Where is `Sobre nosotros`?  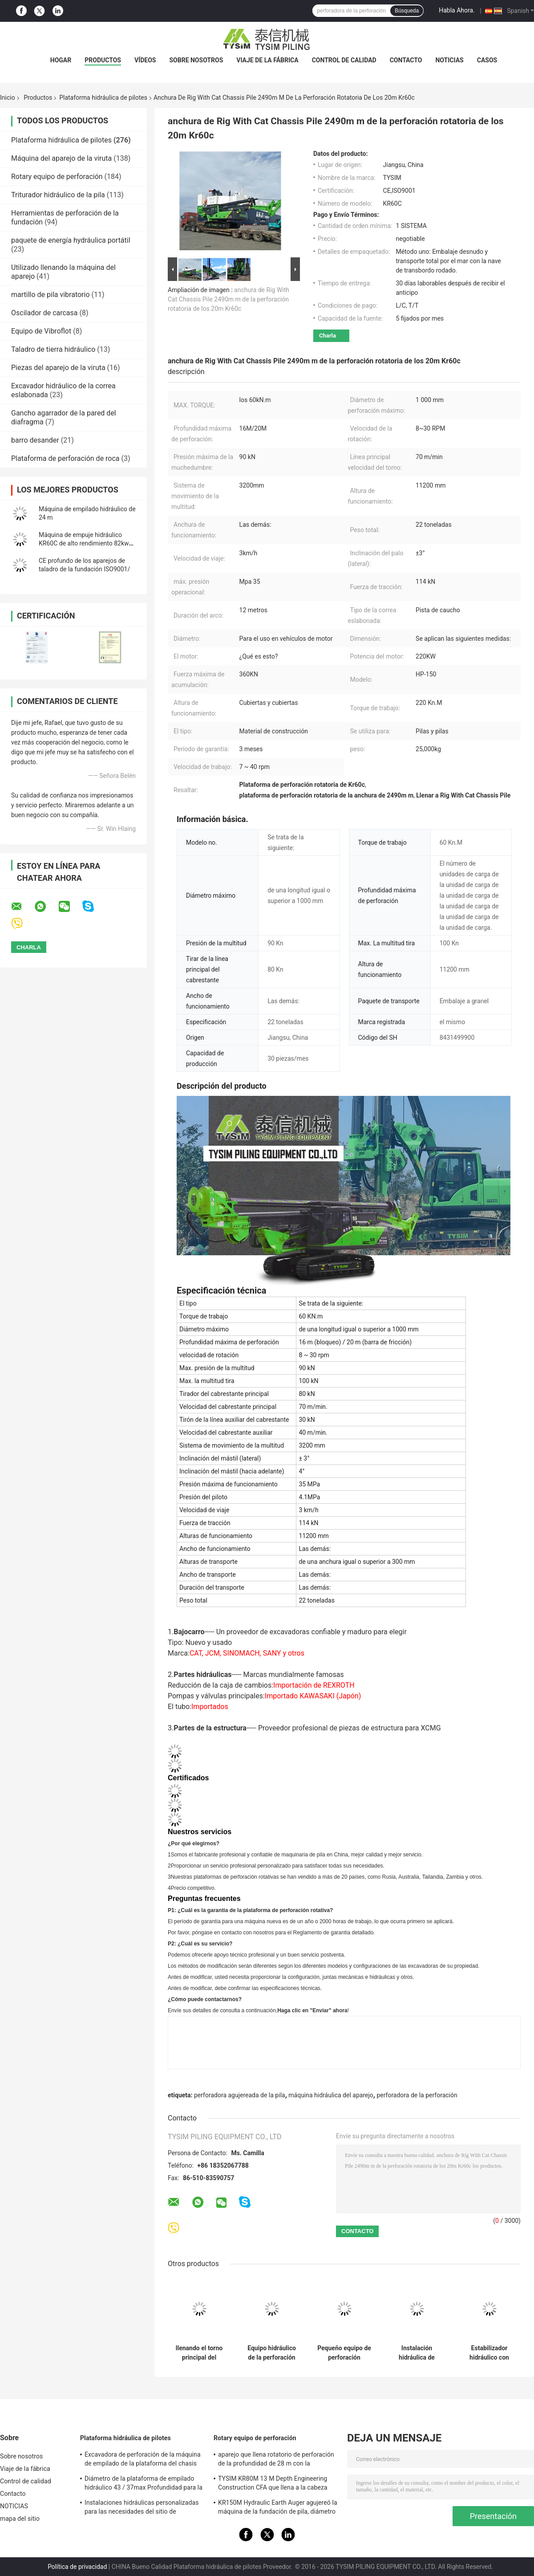
Sobre nosotros is located at coordinates (196, 60).